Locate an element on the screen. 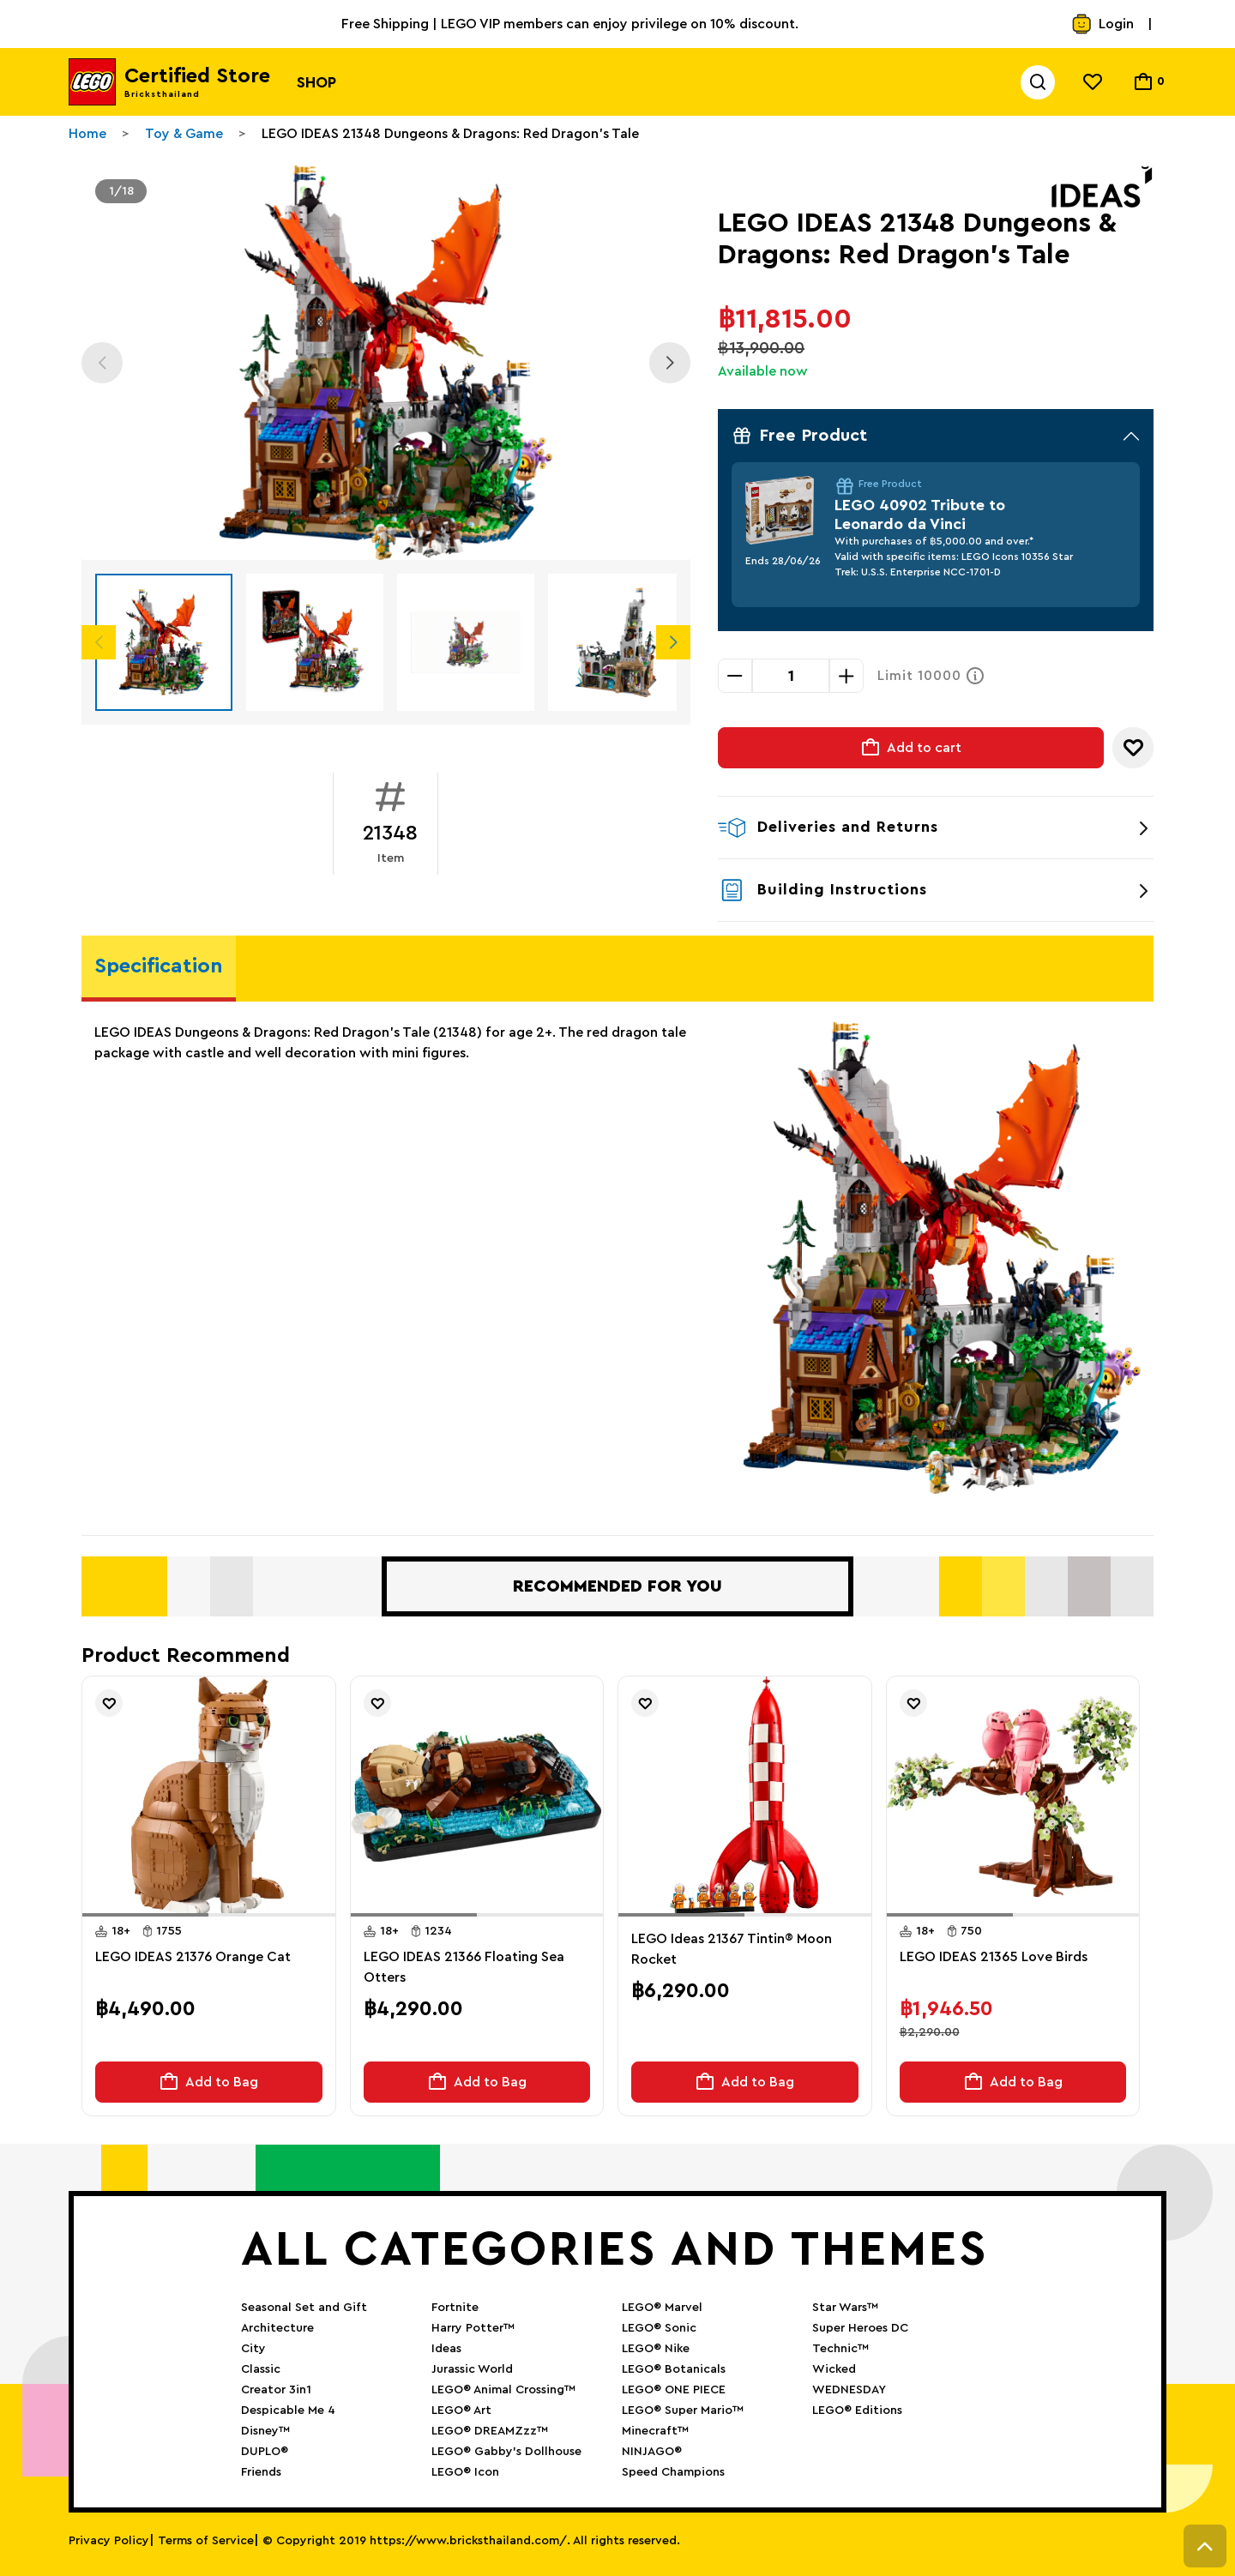 The image size is (1235, 2576). LEGO® Gabby’s Dollhouse is located at coordinates (506, 2452).